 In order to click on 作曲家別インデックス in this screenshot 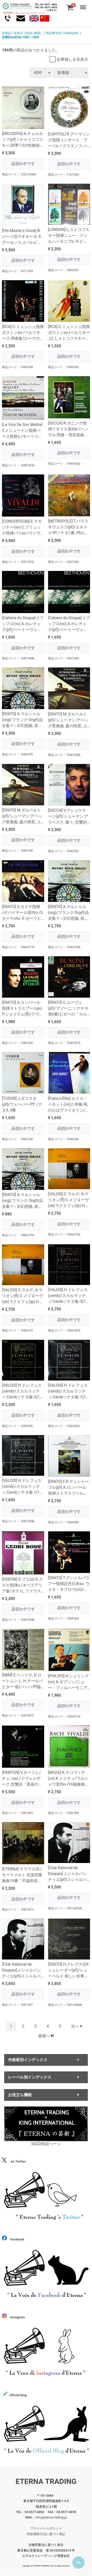, I will do `click(27, 2059)`.